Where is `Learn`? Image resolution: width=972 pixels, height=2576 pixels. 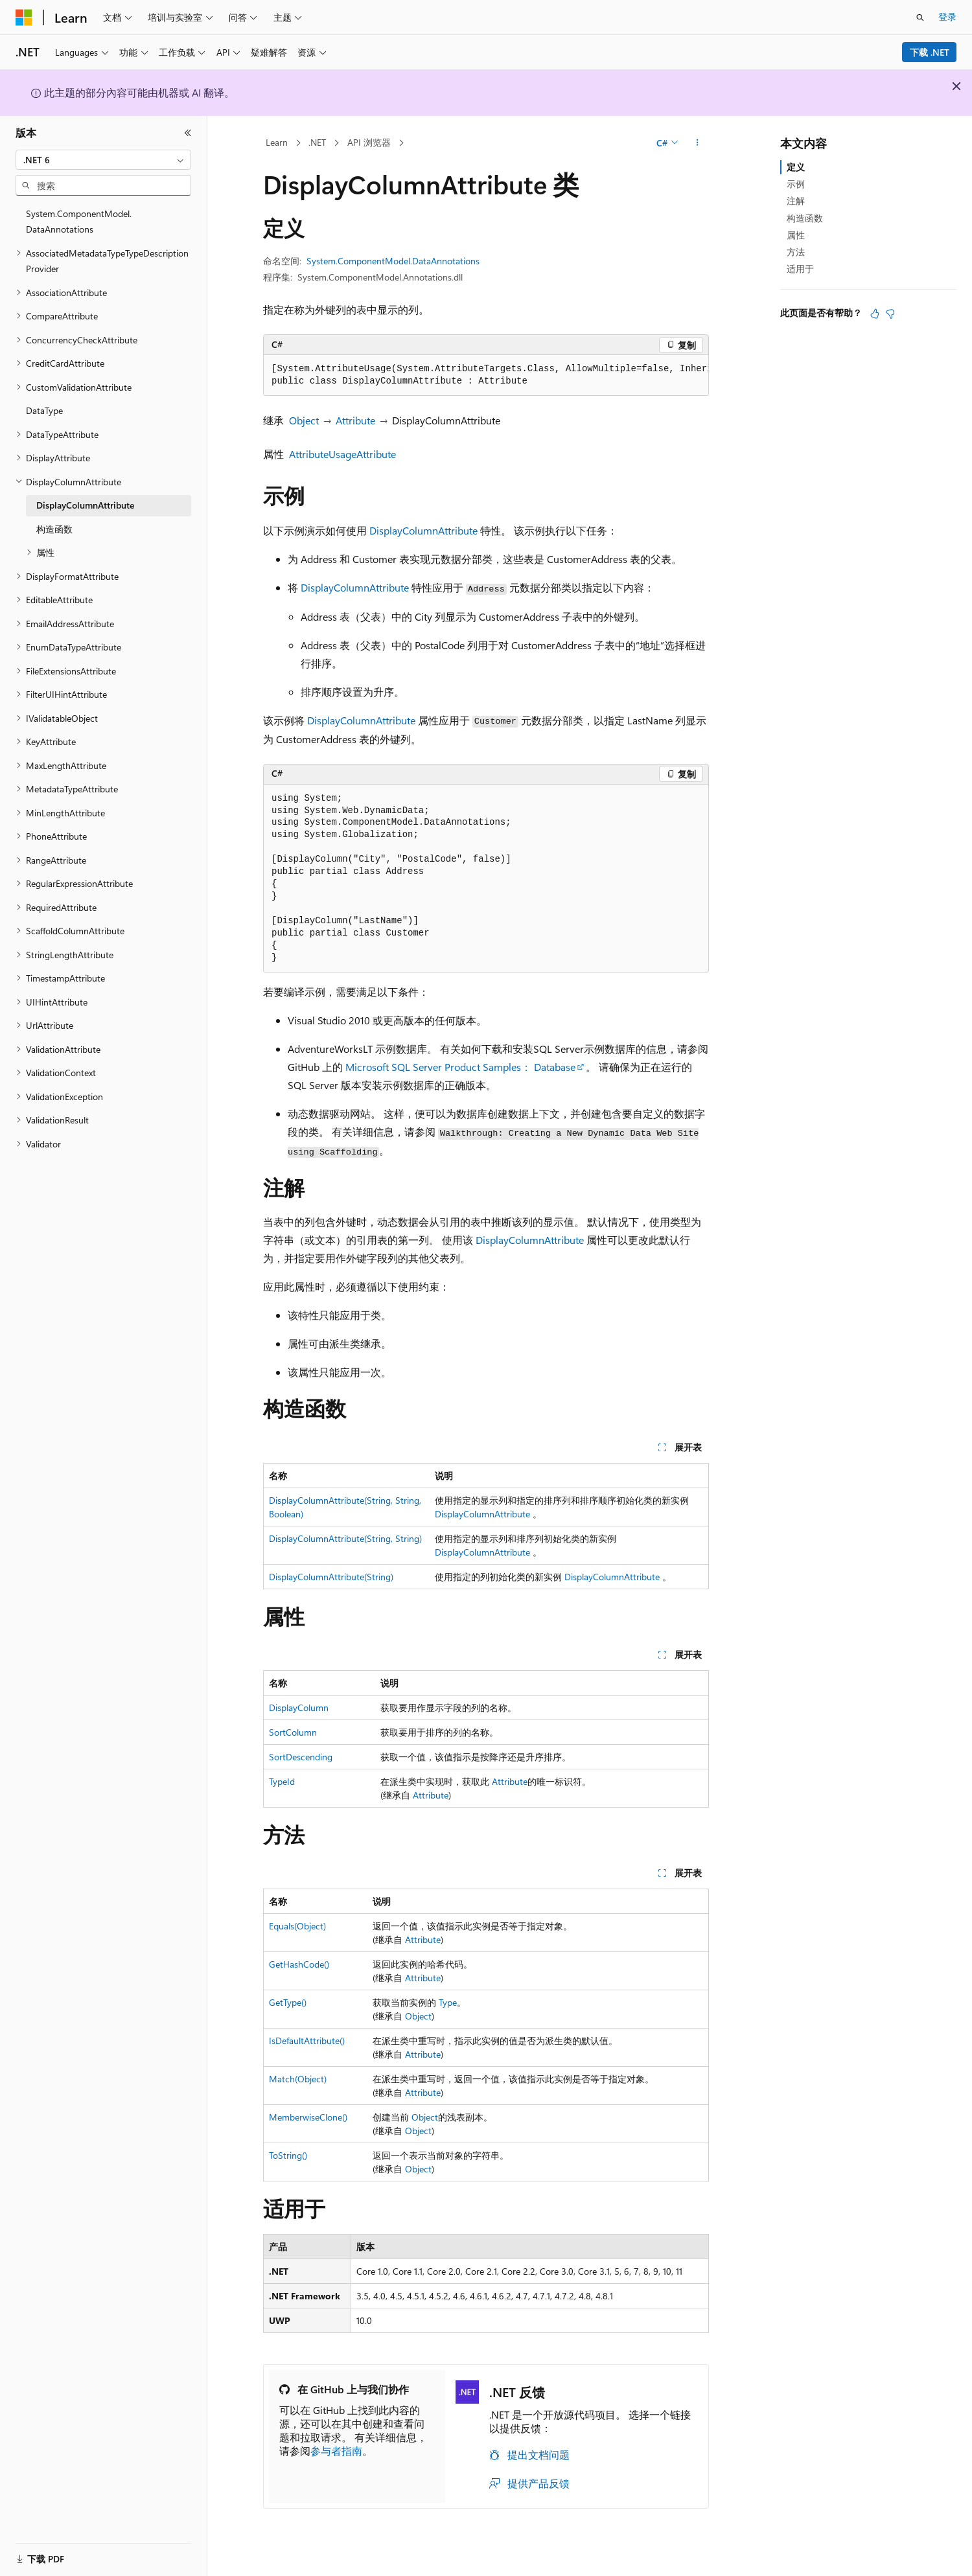 Learn is located at coordinates (277, 142).